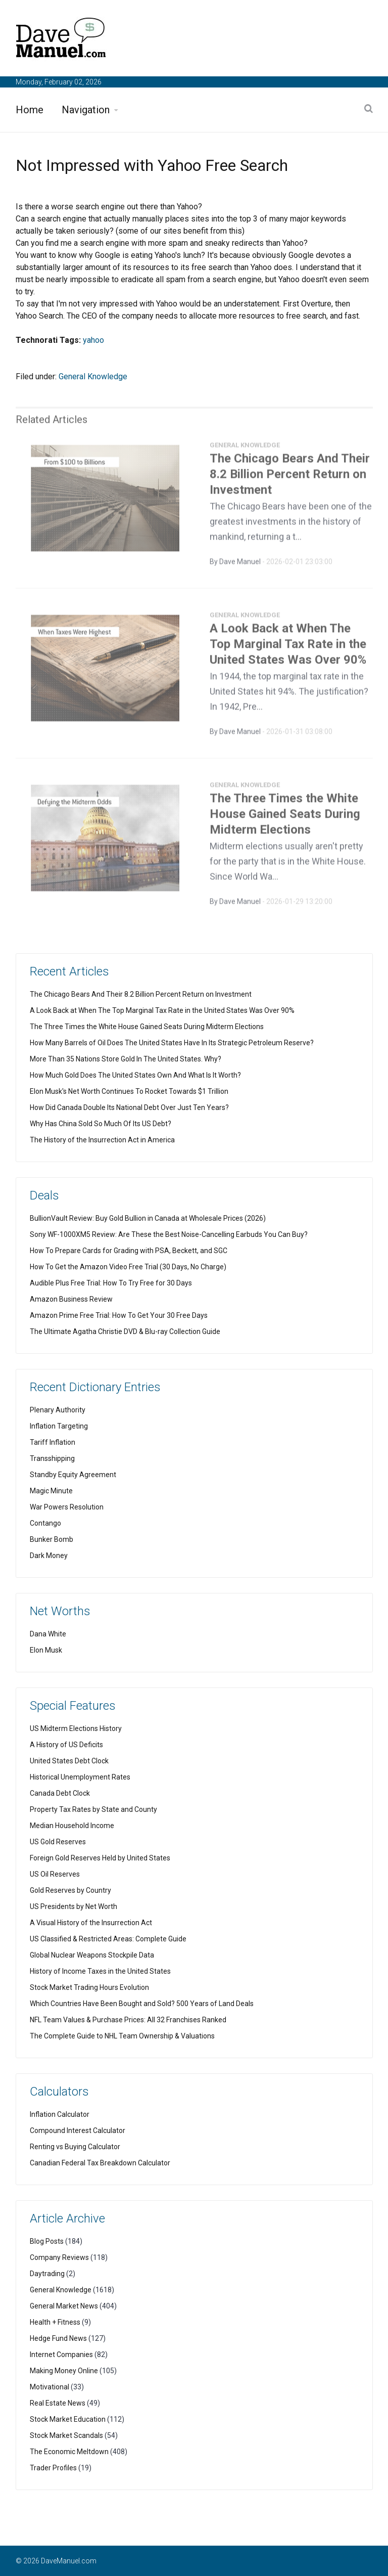 The width and height of the screenshot is (388, 2576). I want to click on Amazon Business Review, so click(71, 1299).